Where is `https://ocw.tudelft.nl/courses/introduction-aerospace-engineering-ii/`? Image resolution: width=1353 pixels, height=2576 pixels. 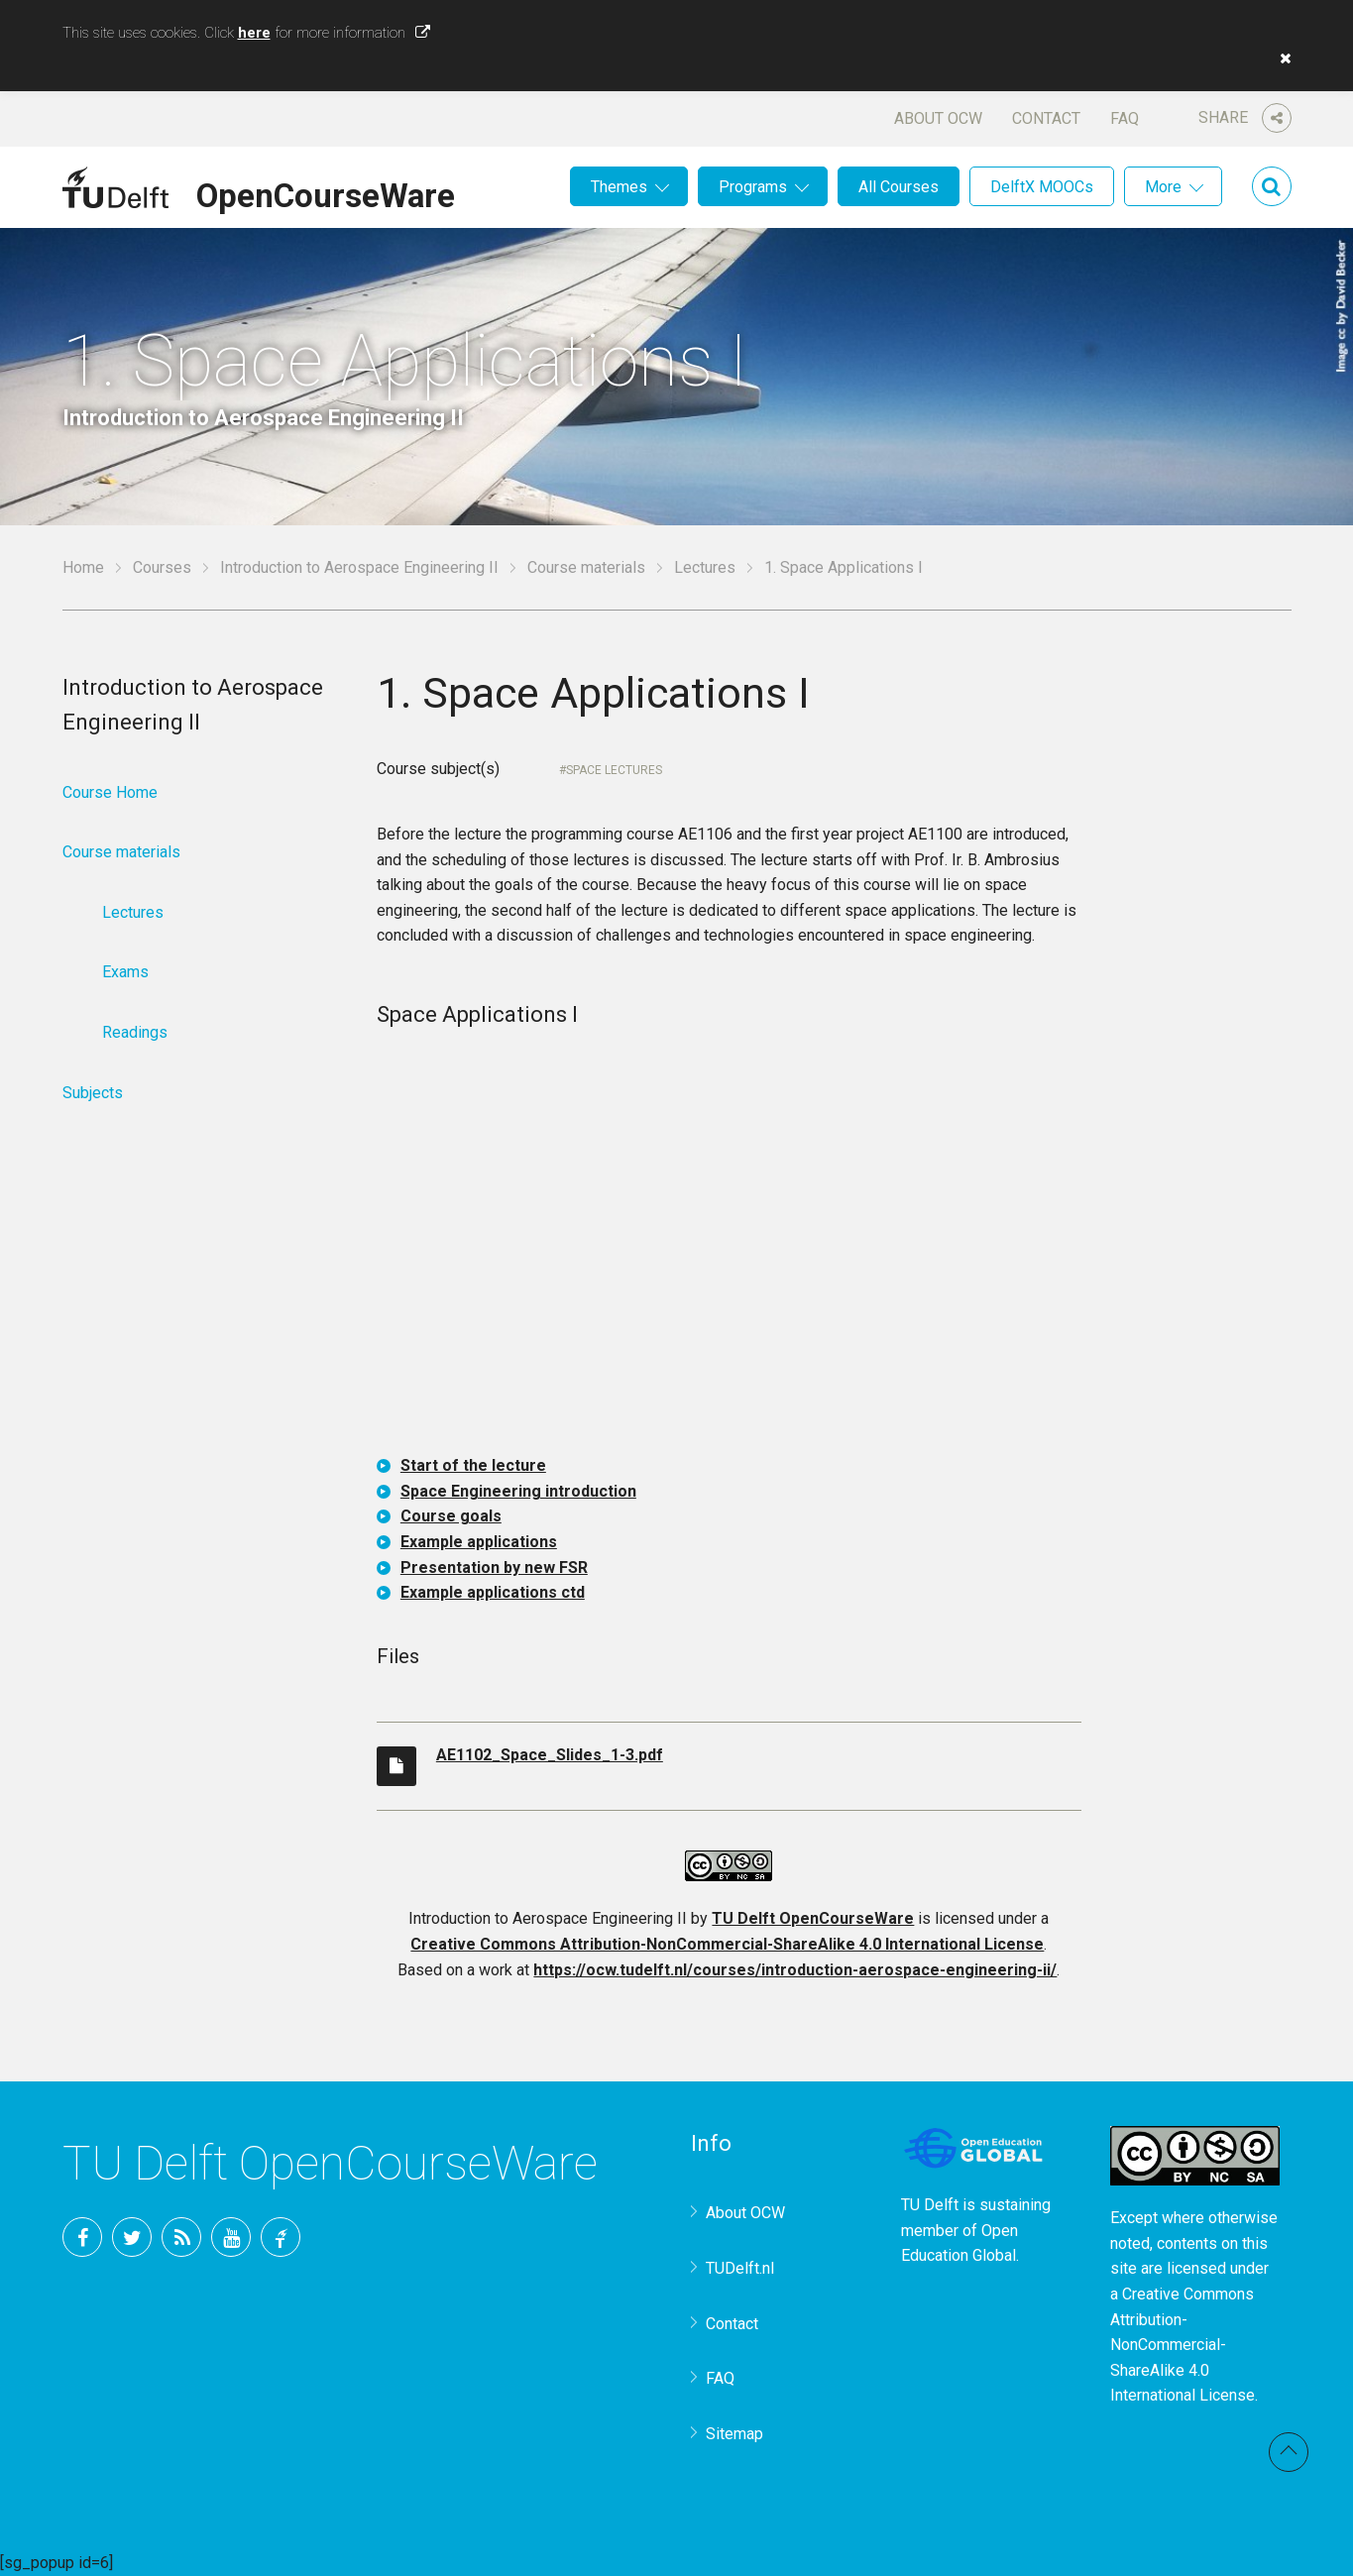
https://ocw.tudelft.nl/courses/introduction-aerospace-engineering-ii/ is located at coordinates (795, 1969).